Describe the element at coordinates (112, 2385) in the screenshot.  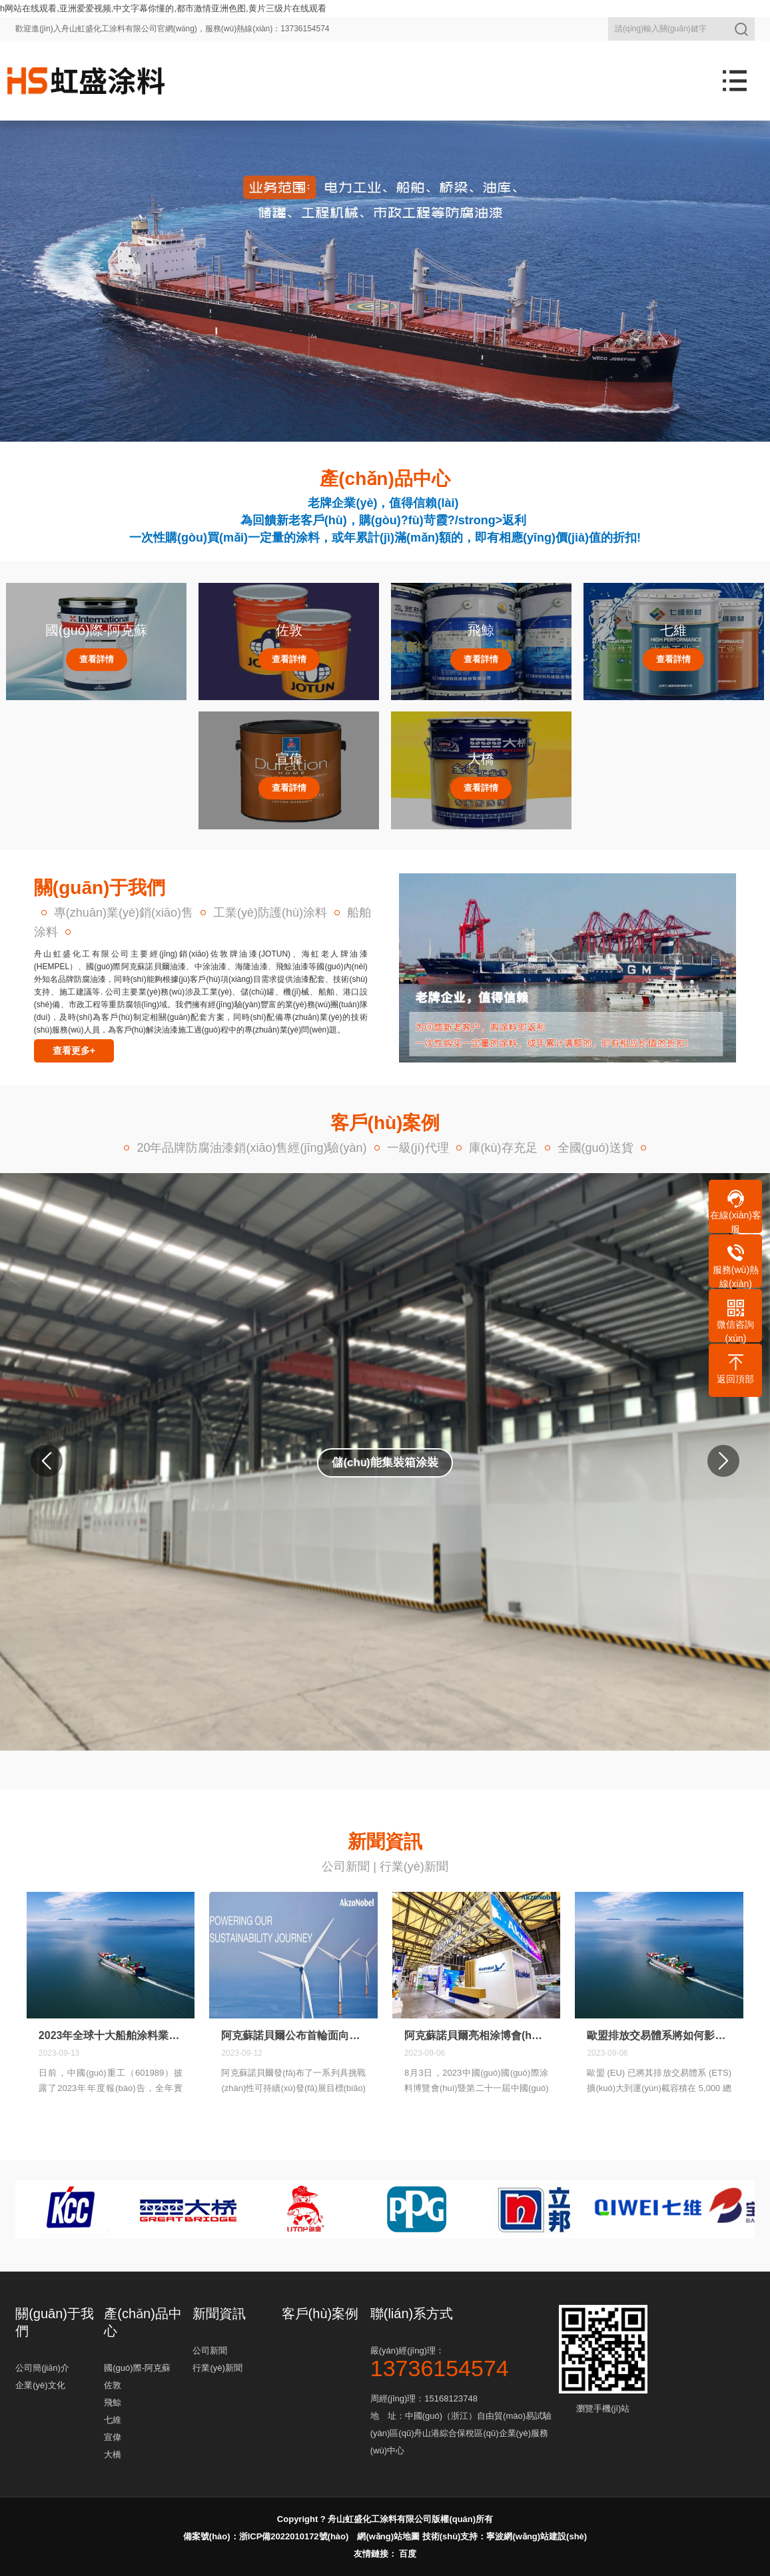
I see `佐敦` at that location.